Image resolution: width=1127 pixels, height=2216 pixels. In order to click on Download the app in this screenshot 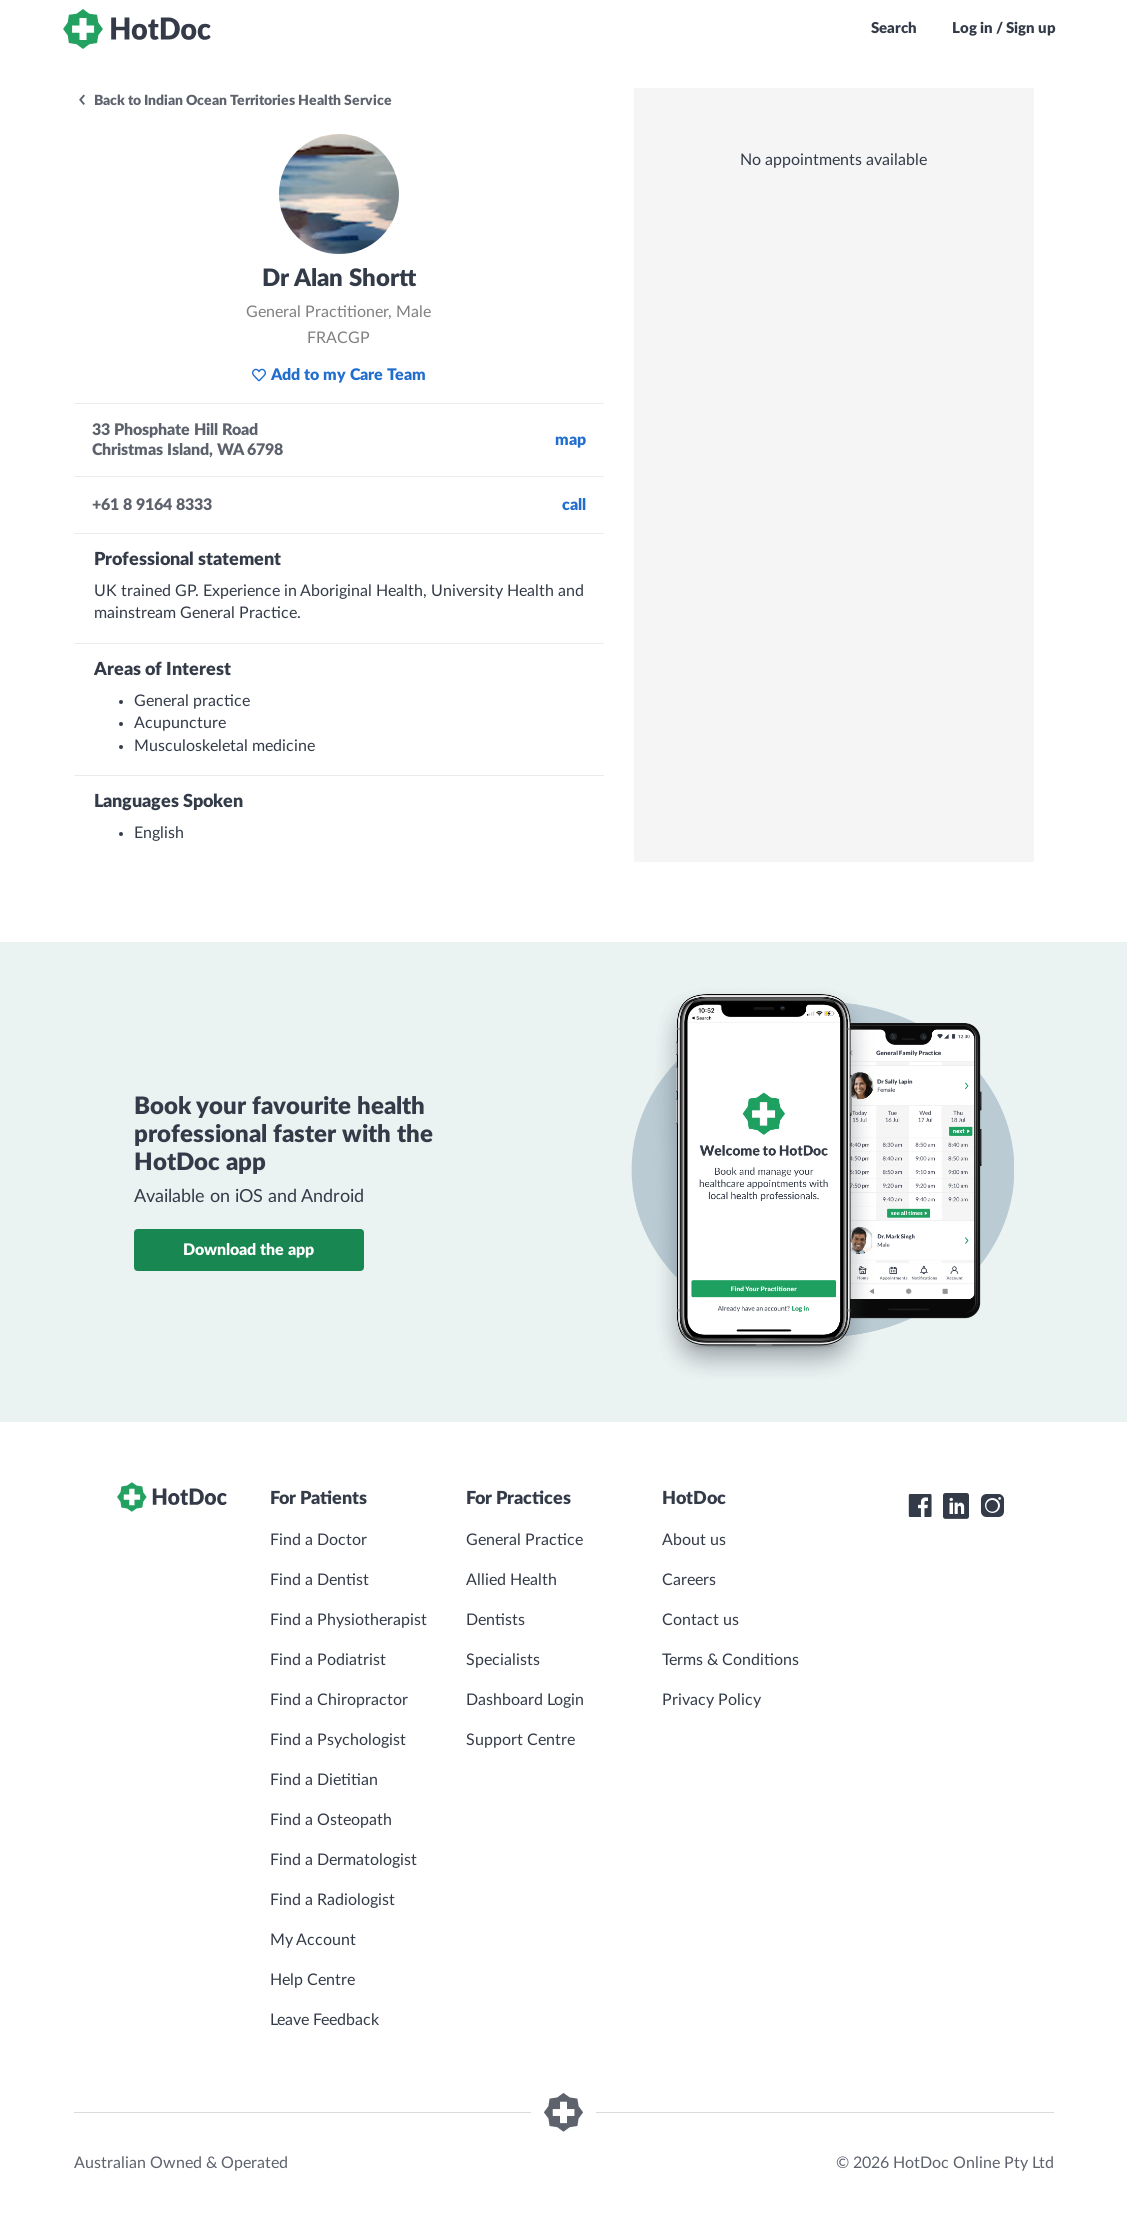, I will do `click(248, 1250)`.